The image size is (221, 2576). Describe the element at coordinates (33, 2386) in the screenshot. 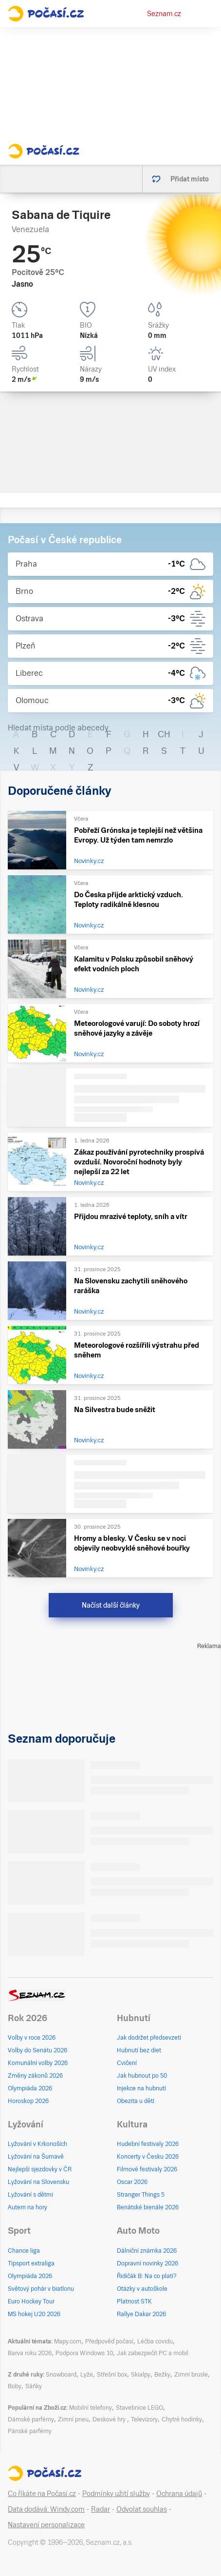

I see `Sáňky` at that location.